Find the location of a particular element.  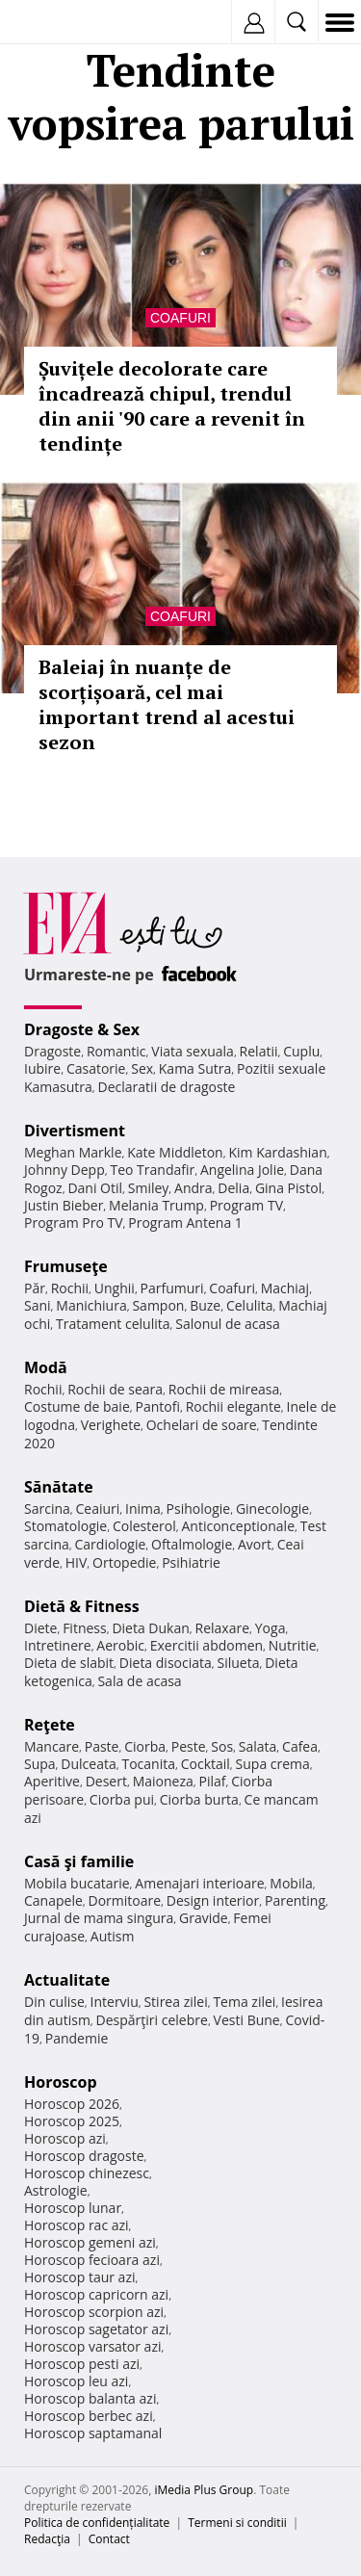

Iubire is located at coordinates (42, 1068).